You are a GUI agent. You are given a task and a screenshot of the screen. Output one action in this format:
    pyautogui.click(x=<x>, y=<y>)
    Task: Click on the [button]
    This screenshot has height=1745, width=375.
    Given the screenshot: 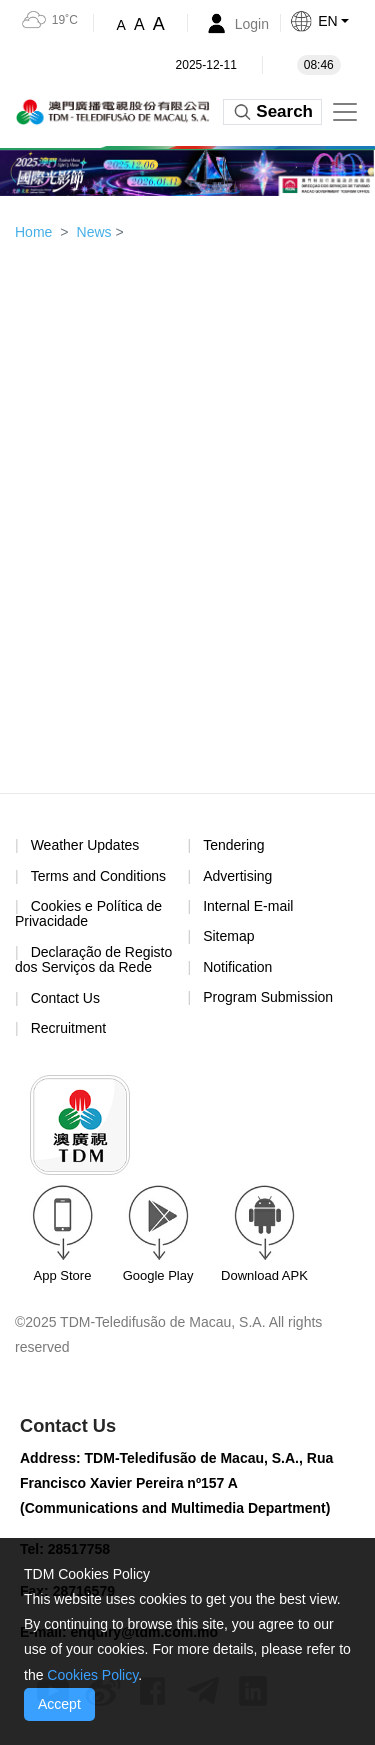 What is the action you would take?
    pyautogui.click(x=332, y=21)
    